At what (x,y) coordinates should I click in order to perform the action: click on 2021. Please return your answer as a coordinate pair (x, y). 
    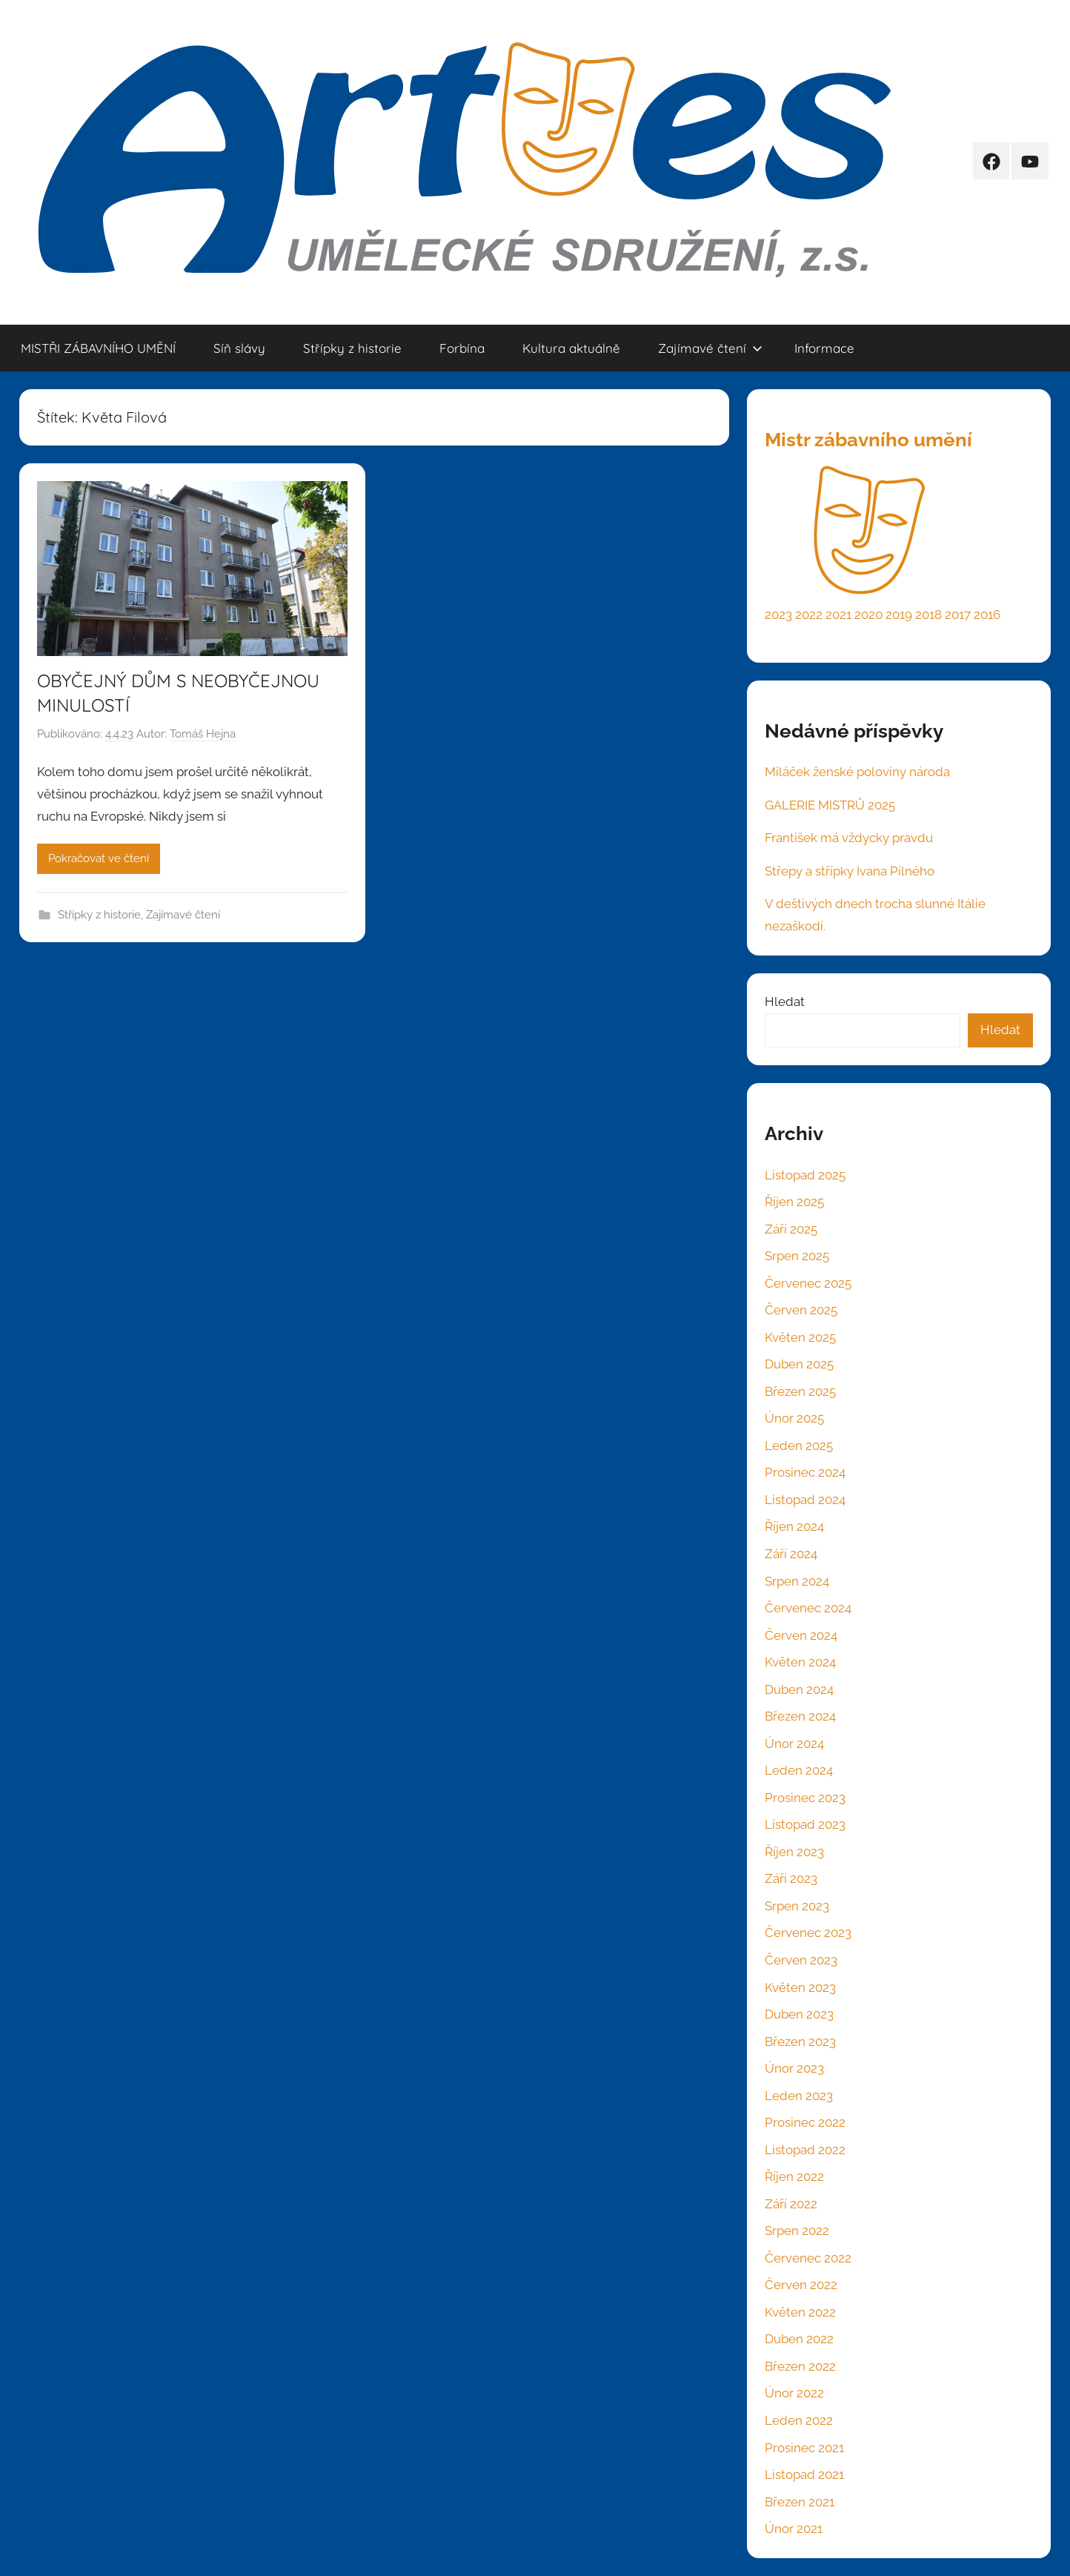
    Looking at the image, I should click on (838, 614).